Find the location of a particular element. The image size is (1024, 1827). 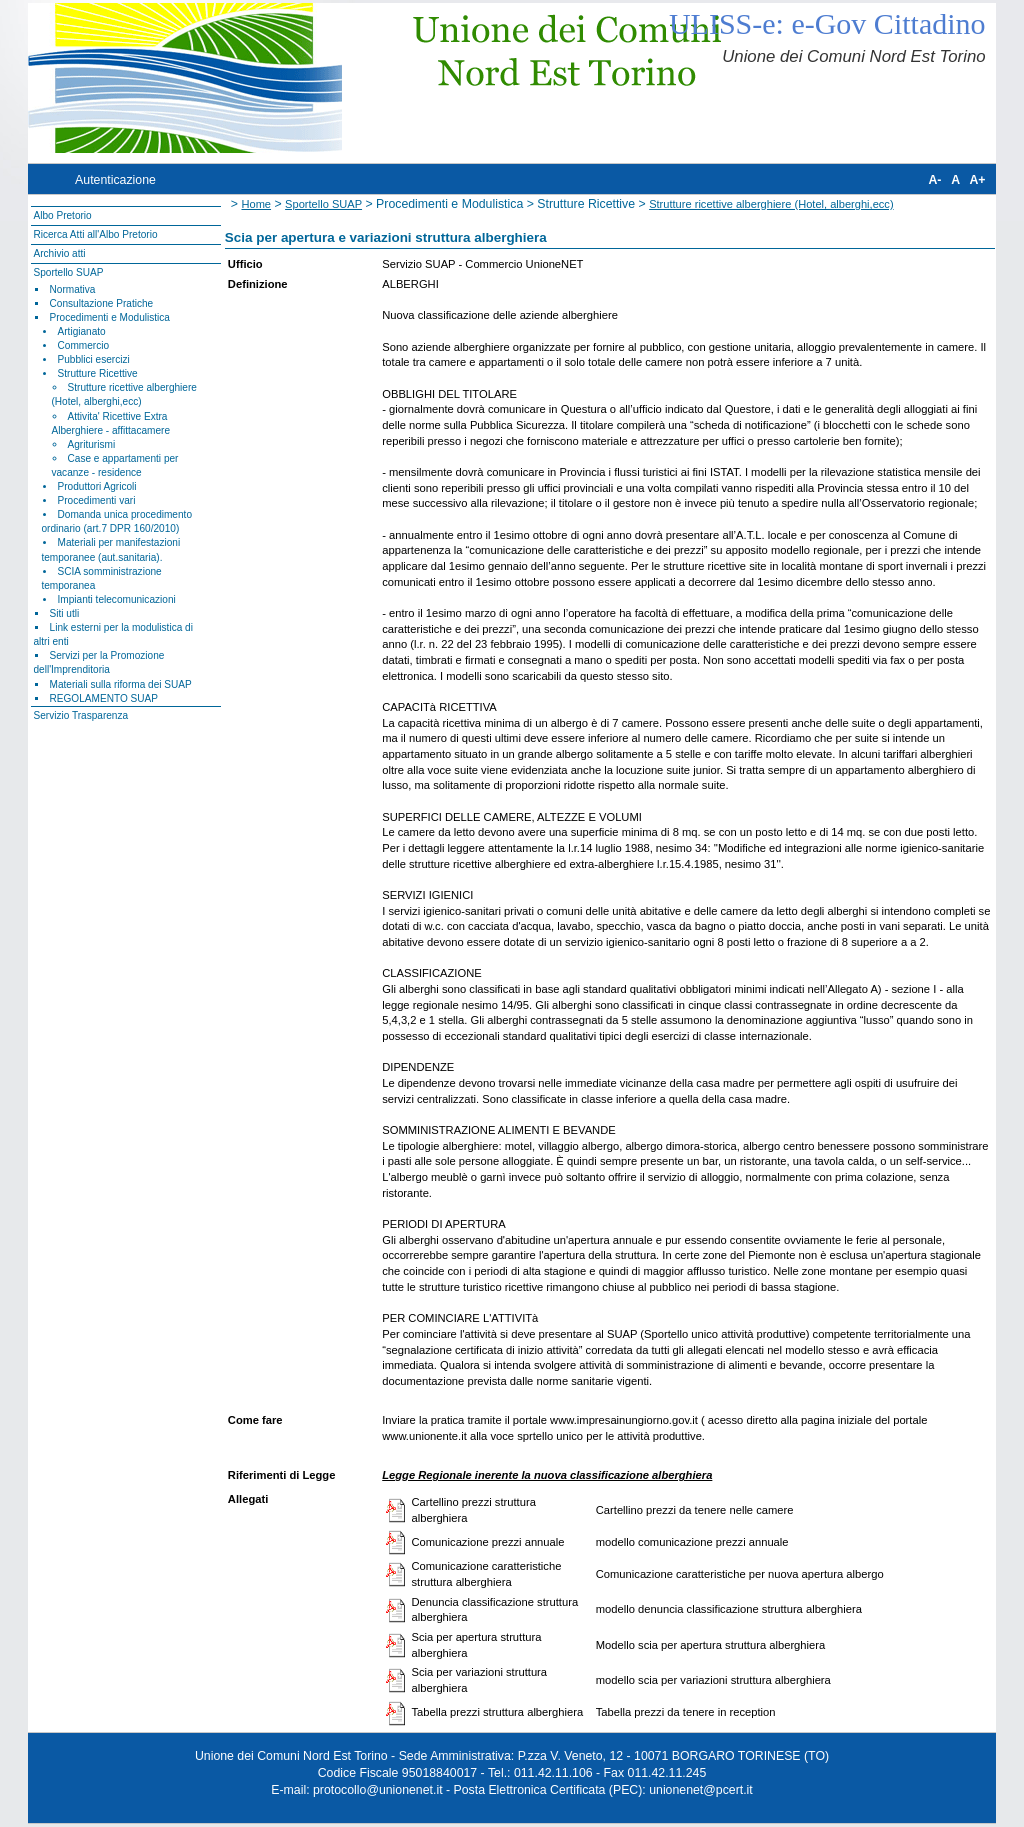

Strutture Ricettive is located at coordinates (98, 373).